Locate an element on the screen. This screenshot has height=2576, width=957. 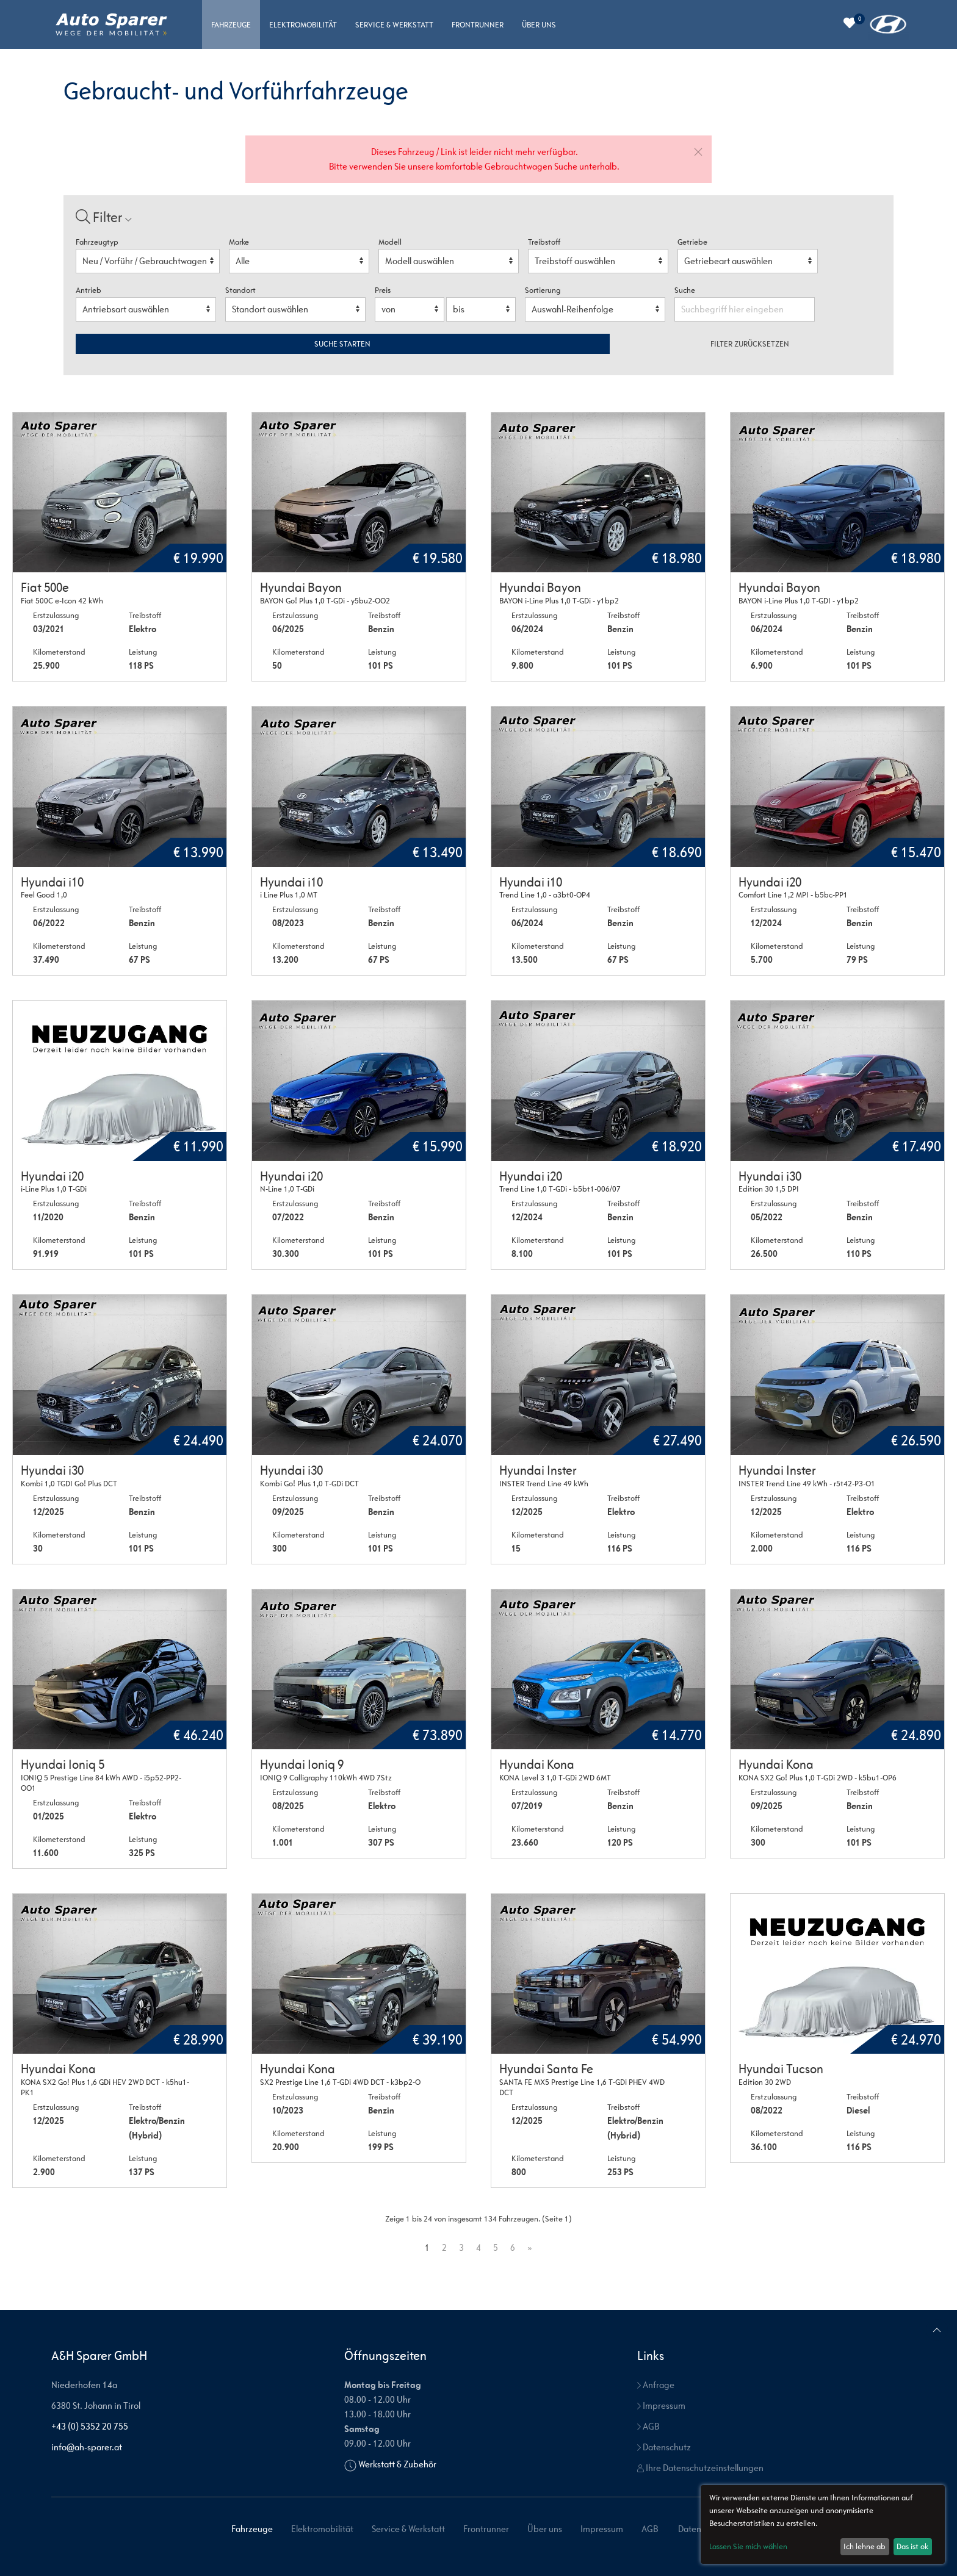
Fahrzeugtyp is located at coordinates (97, 242).